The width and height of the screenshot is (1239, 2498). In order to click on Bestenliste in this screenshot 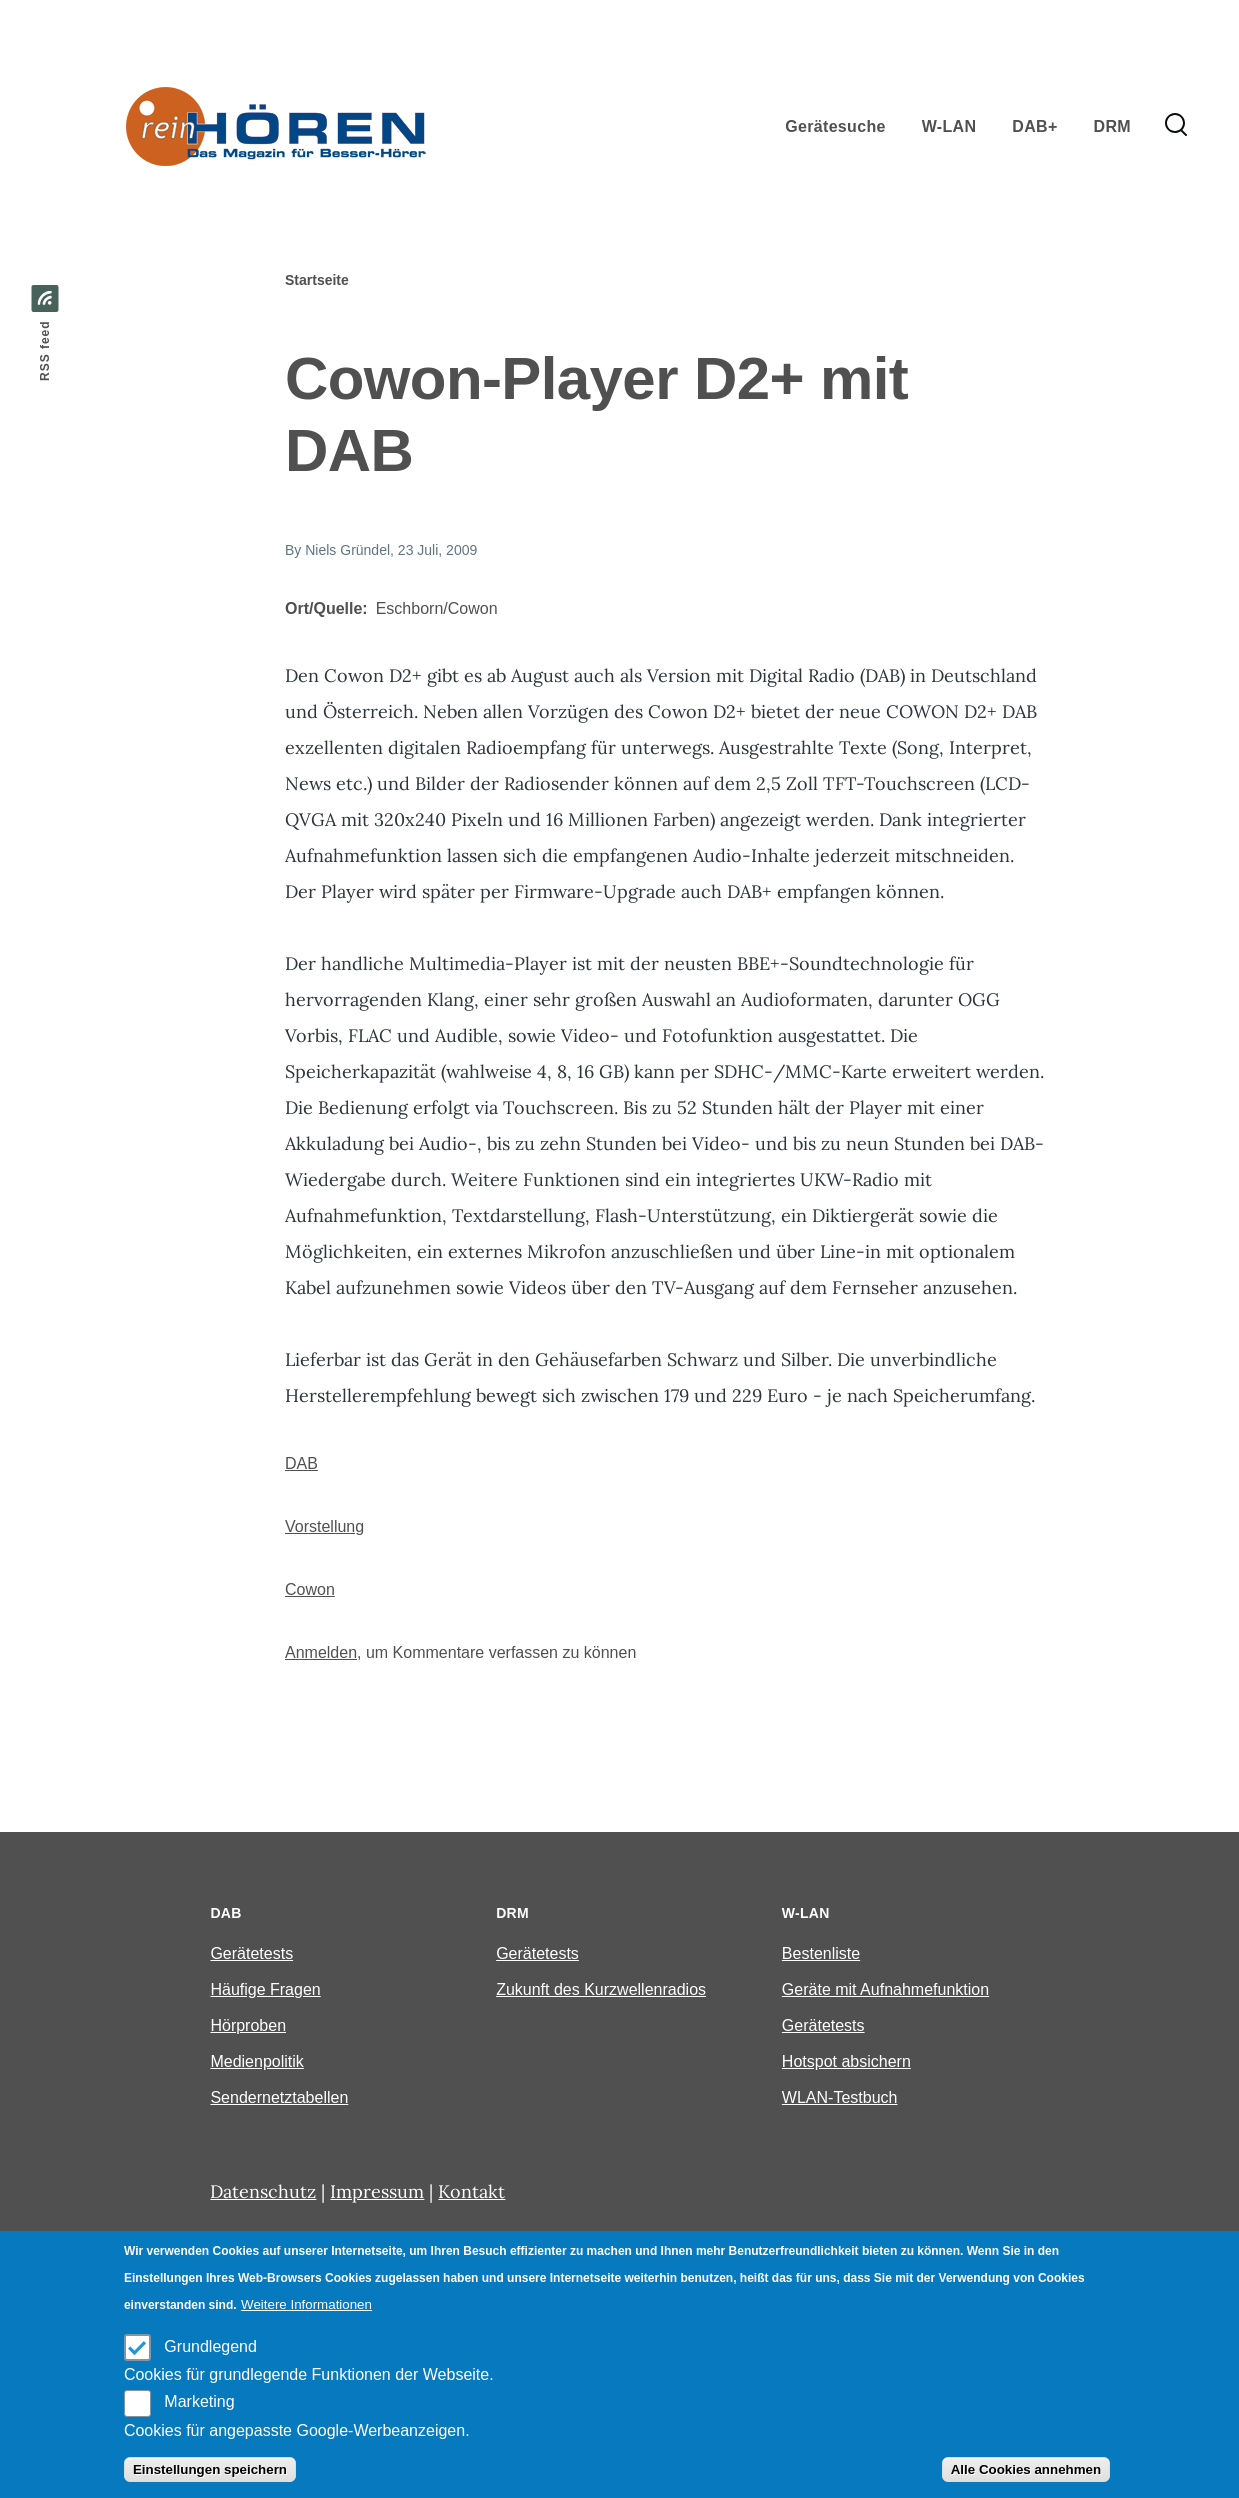, I will do `click(821, 1953)`.